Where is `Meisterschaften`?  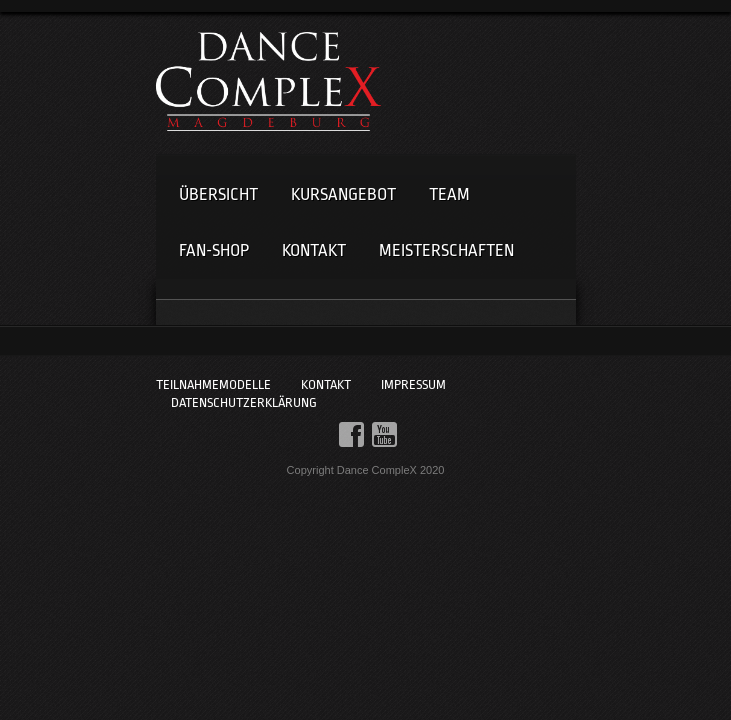
Meisterschaften is located at coordinates (446, 250).